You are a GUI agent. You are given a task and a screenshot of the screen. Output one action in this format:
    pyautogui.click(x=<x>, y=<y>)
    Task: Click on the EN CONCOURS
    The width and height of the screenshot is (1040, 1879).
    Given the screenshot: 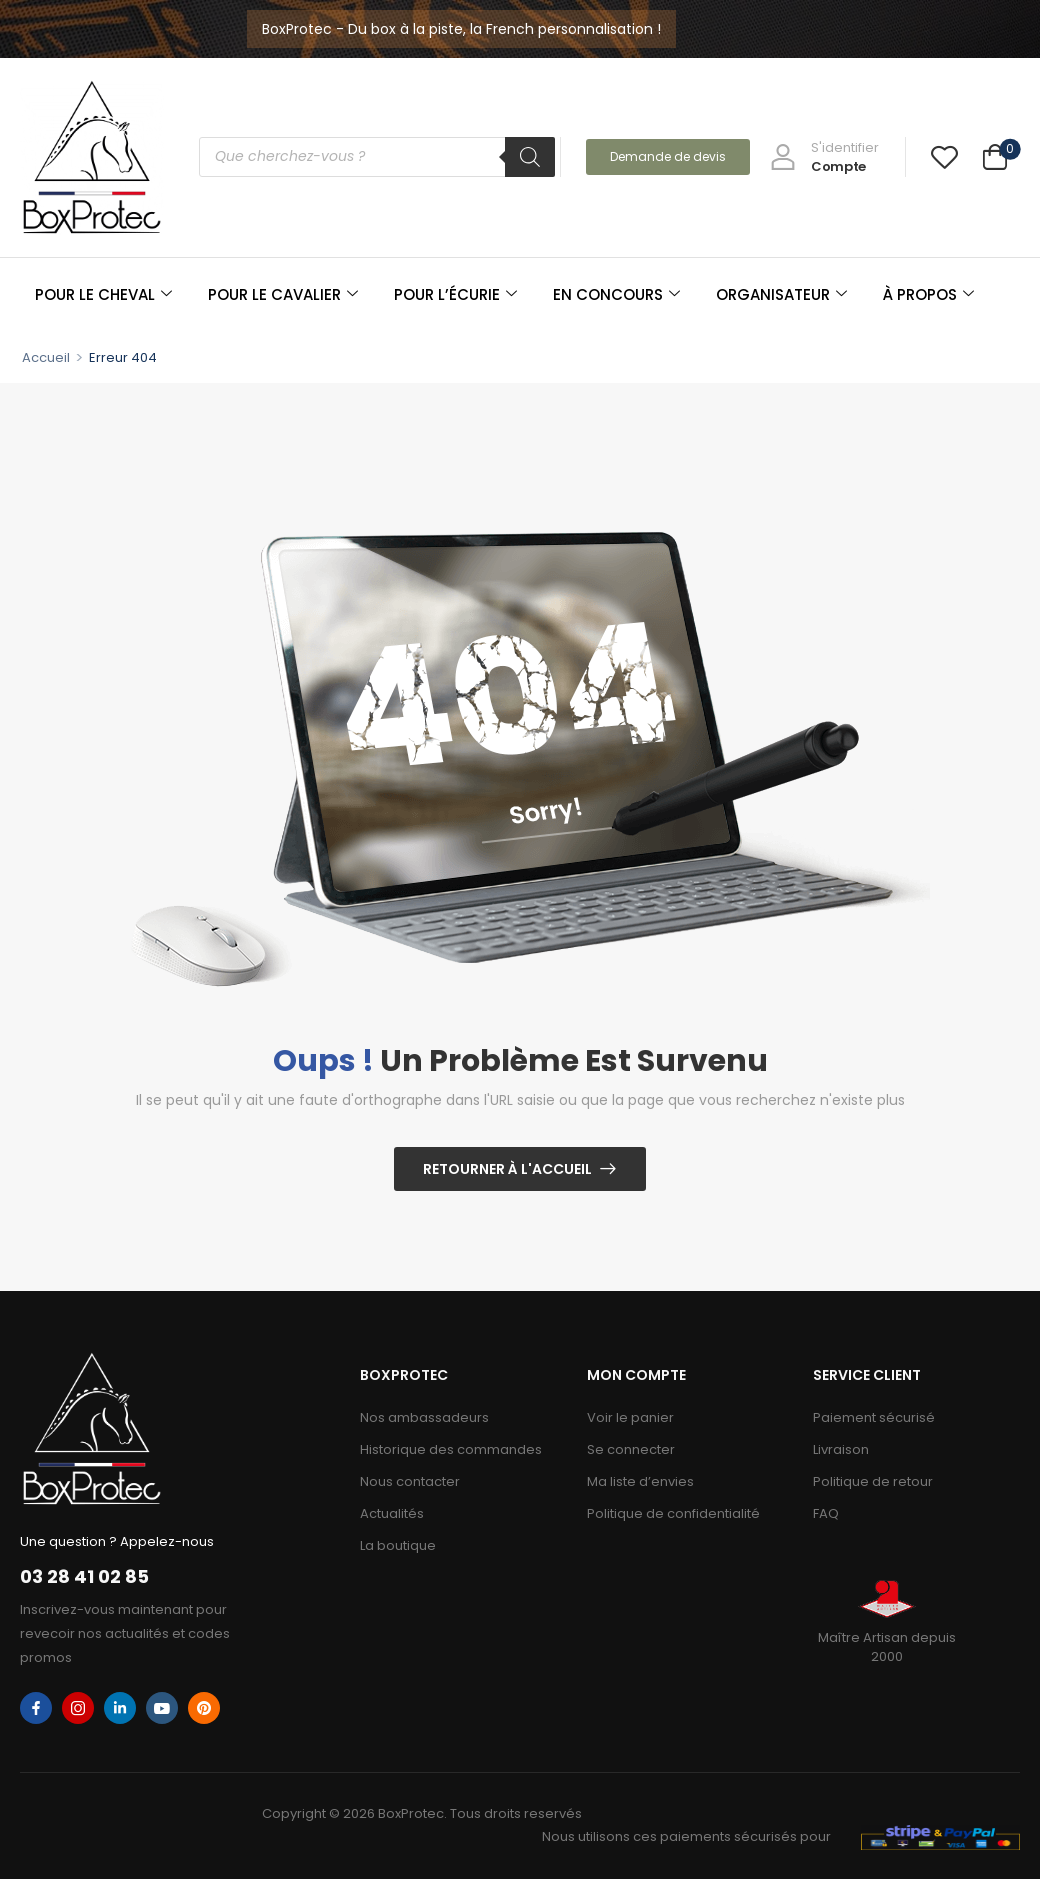 What is the action you would take?
    pyautogui.click(x=616, y=294)
    